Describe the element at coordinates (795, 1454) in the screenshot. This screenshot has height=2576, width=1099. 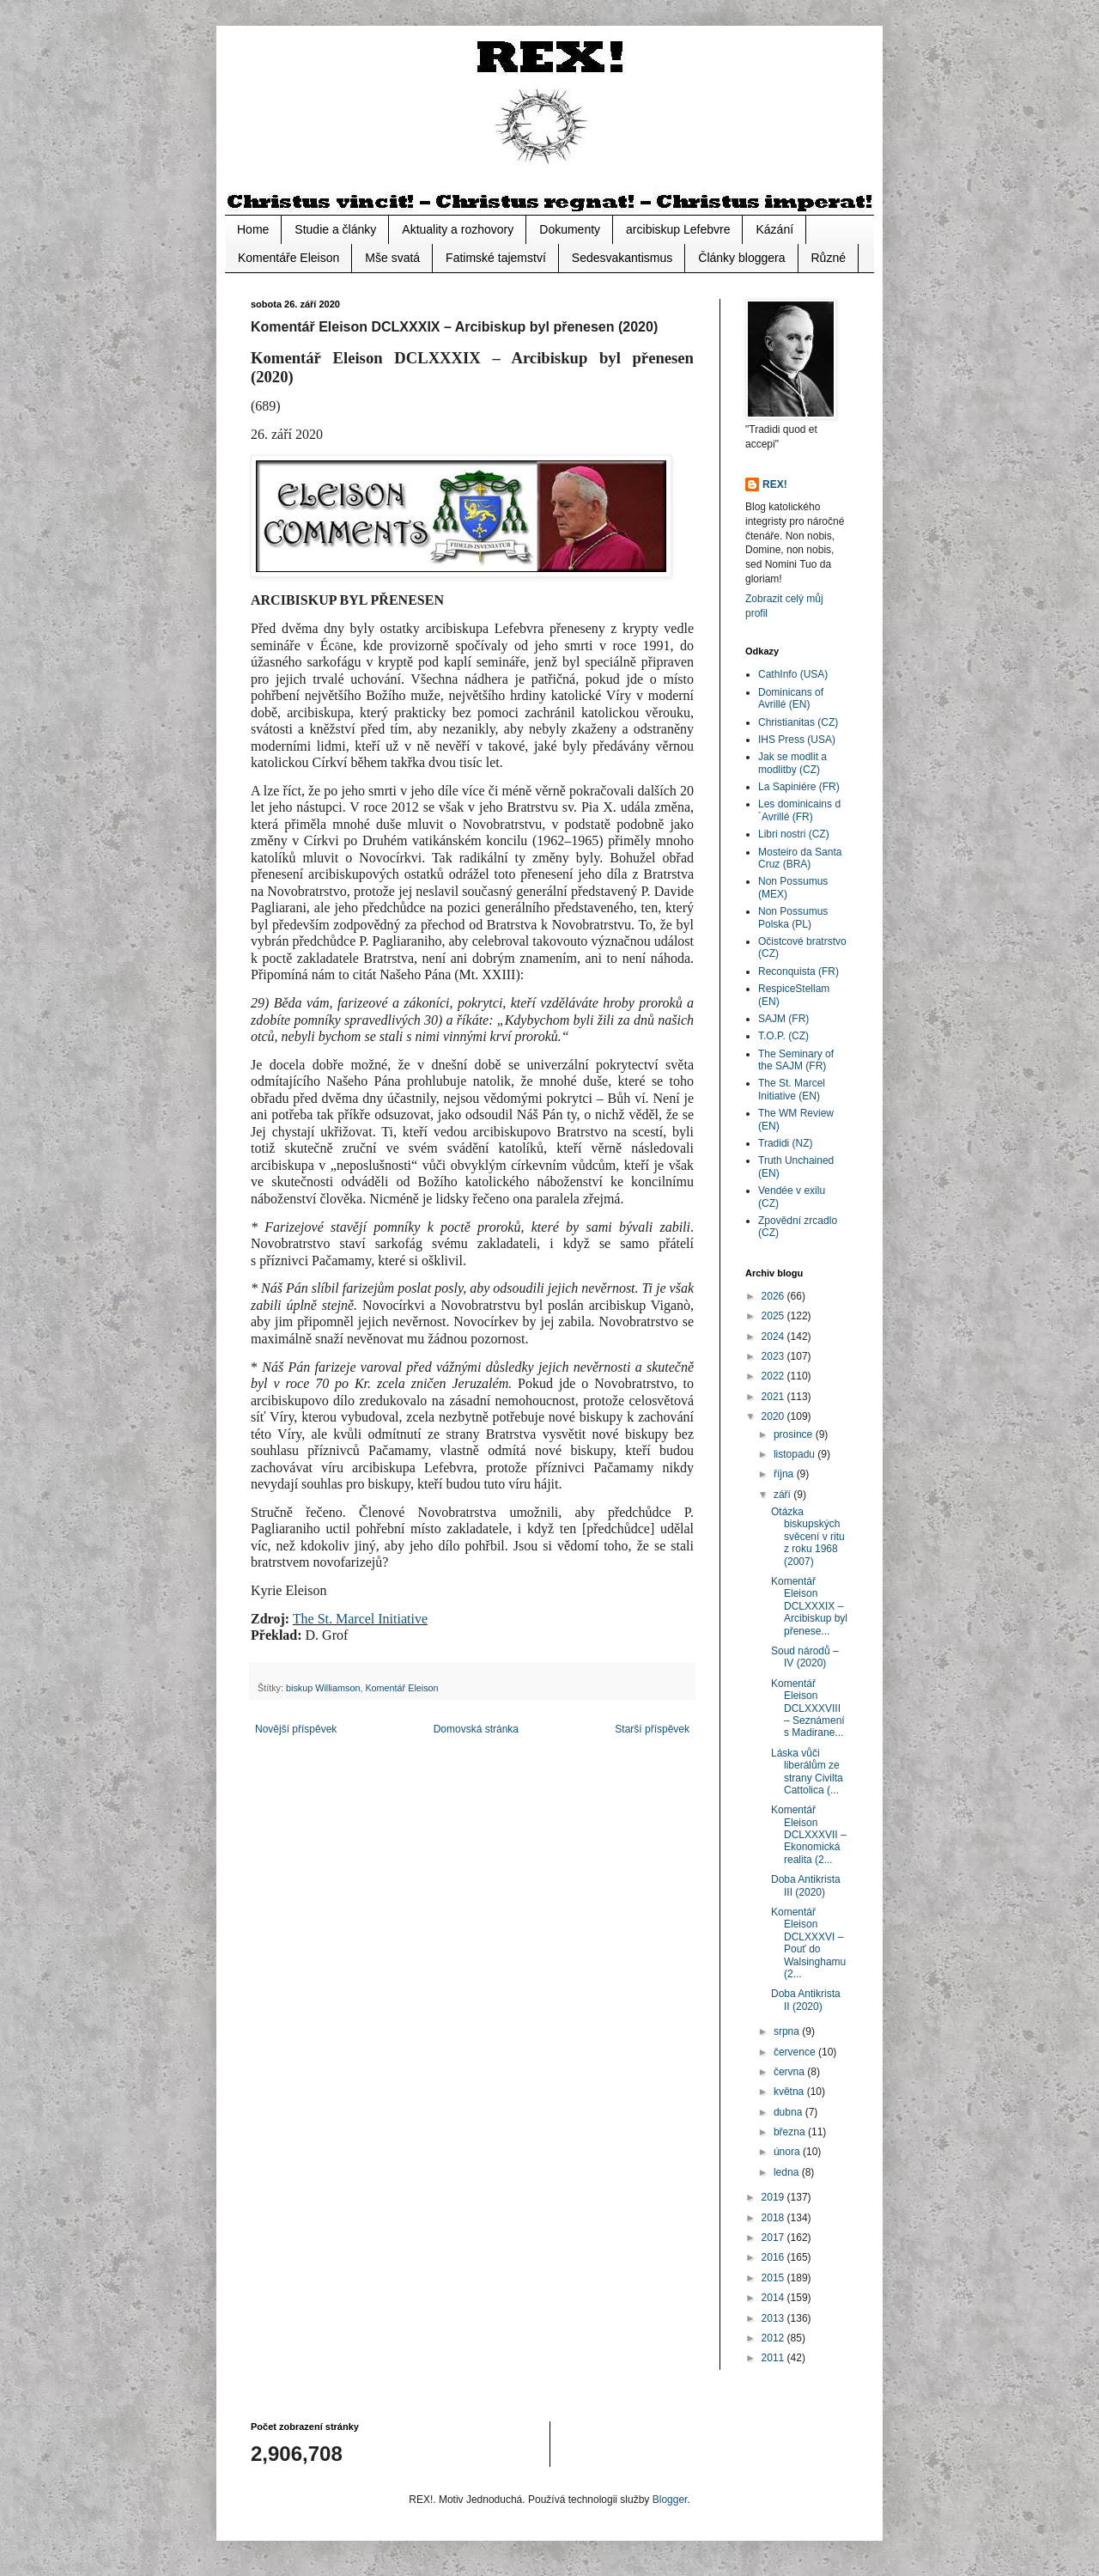
I see `listopadu` at that location.